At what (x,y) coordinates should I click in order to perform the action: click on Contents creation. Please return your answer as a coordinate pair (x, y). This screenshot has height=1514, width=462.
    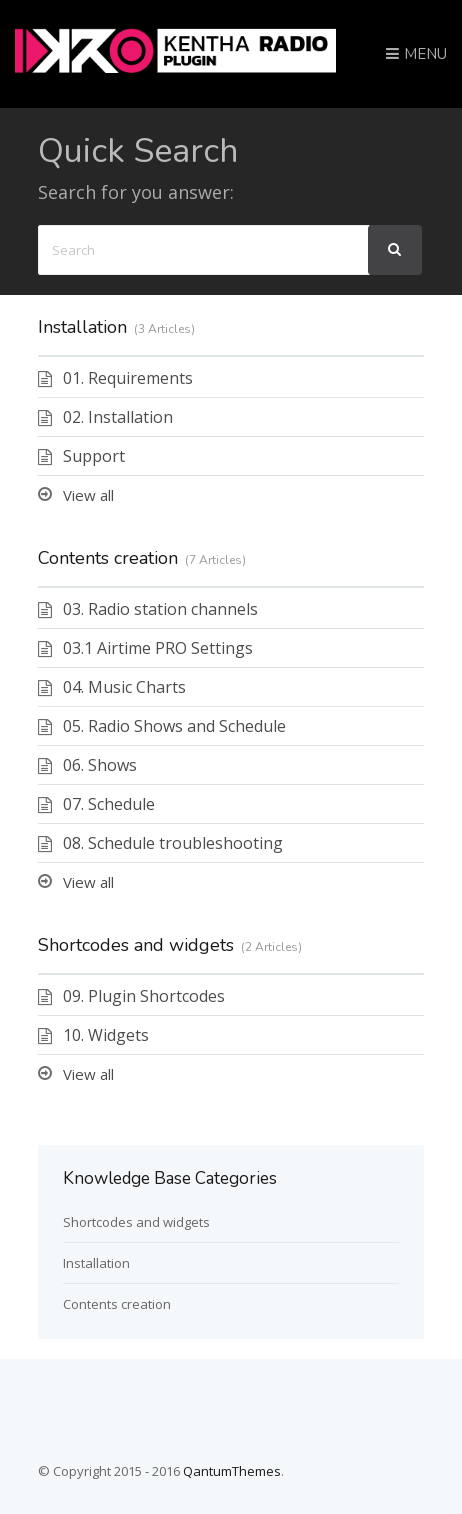
    Looking at the image, I should click on (108, 558).